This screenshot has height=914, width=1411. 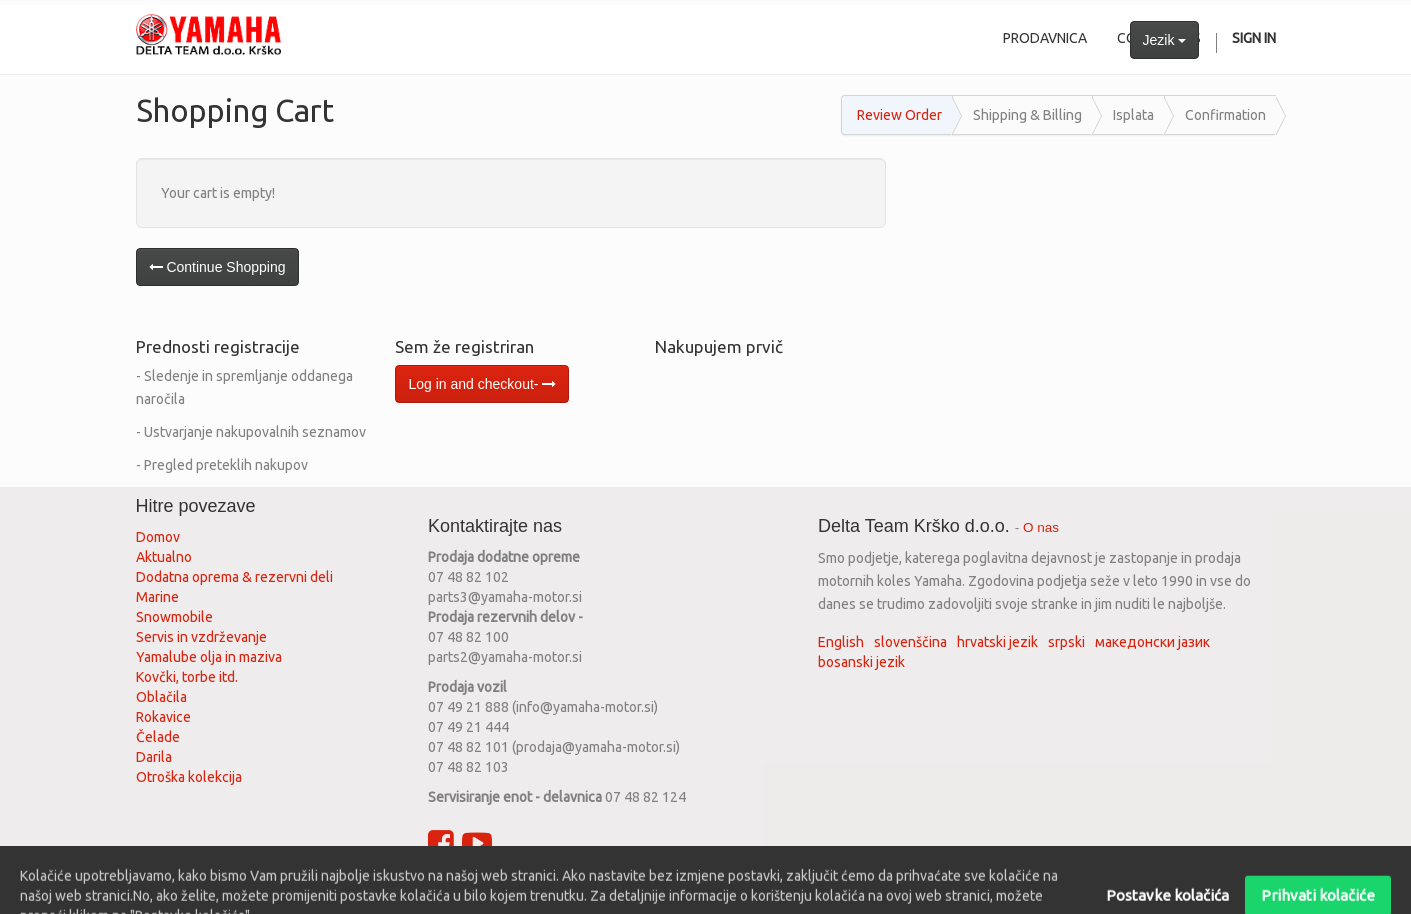 What do you see at coordinates (997, 642) in the screenshot?
I see `hrvatski jezik` at bounding box center [997, 642].